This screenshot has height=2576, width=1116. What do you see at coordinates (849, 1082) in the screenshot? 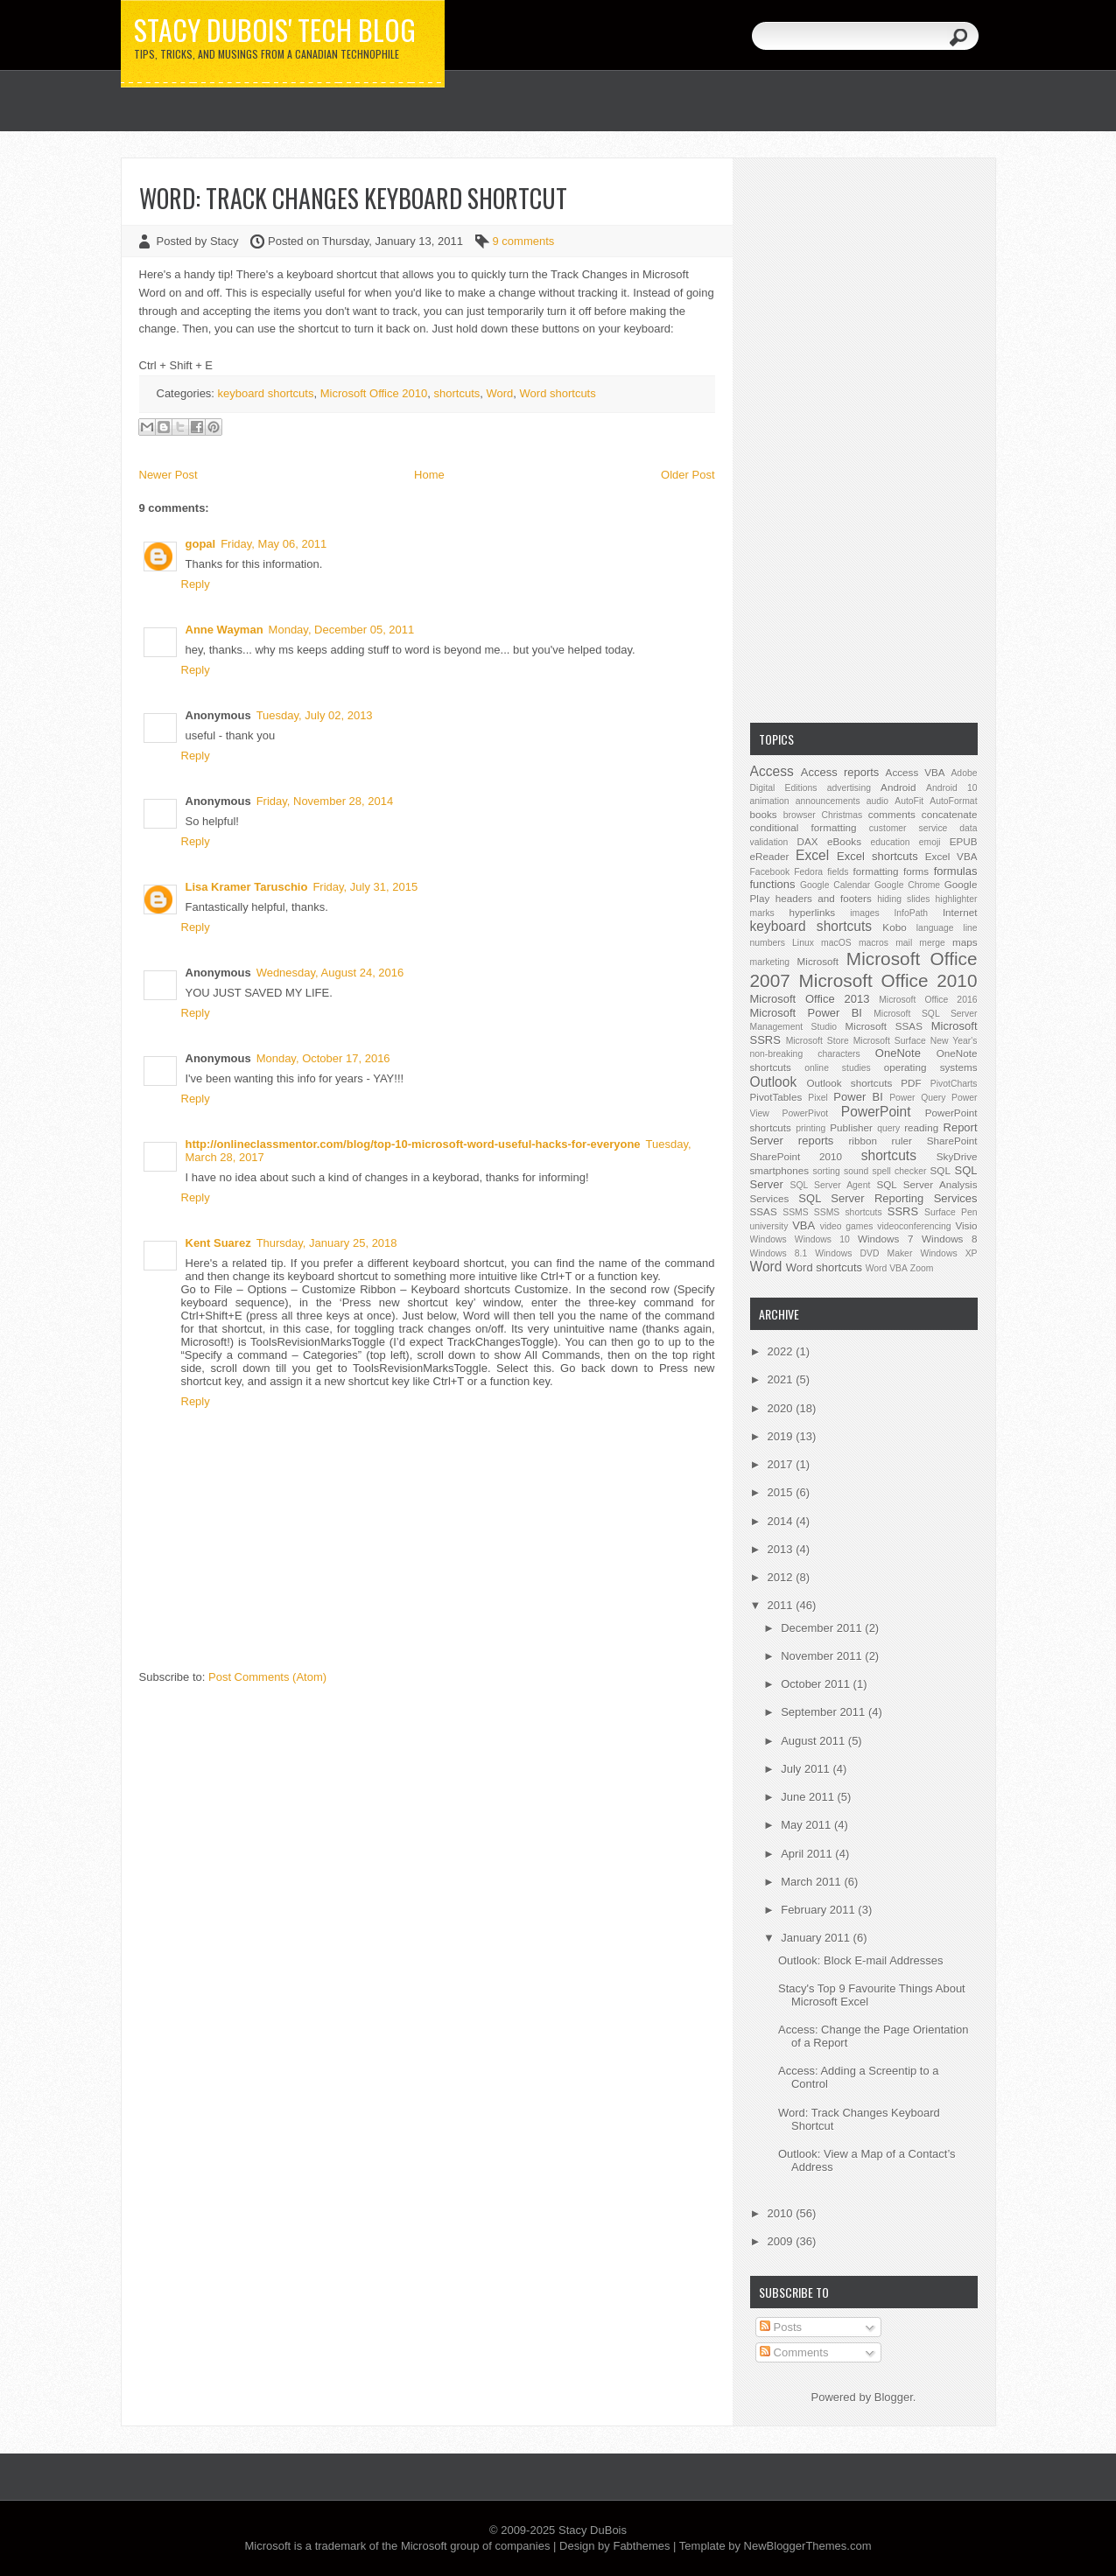
I see `Outlook shortcuts` at bounding box center [849, 1082].